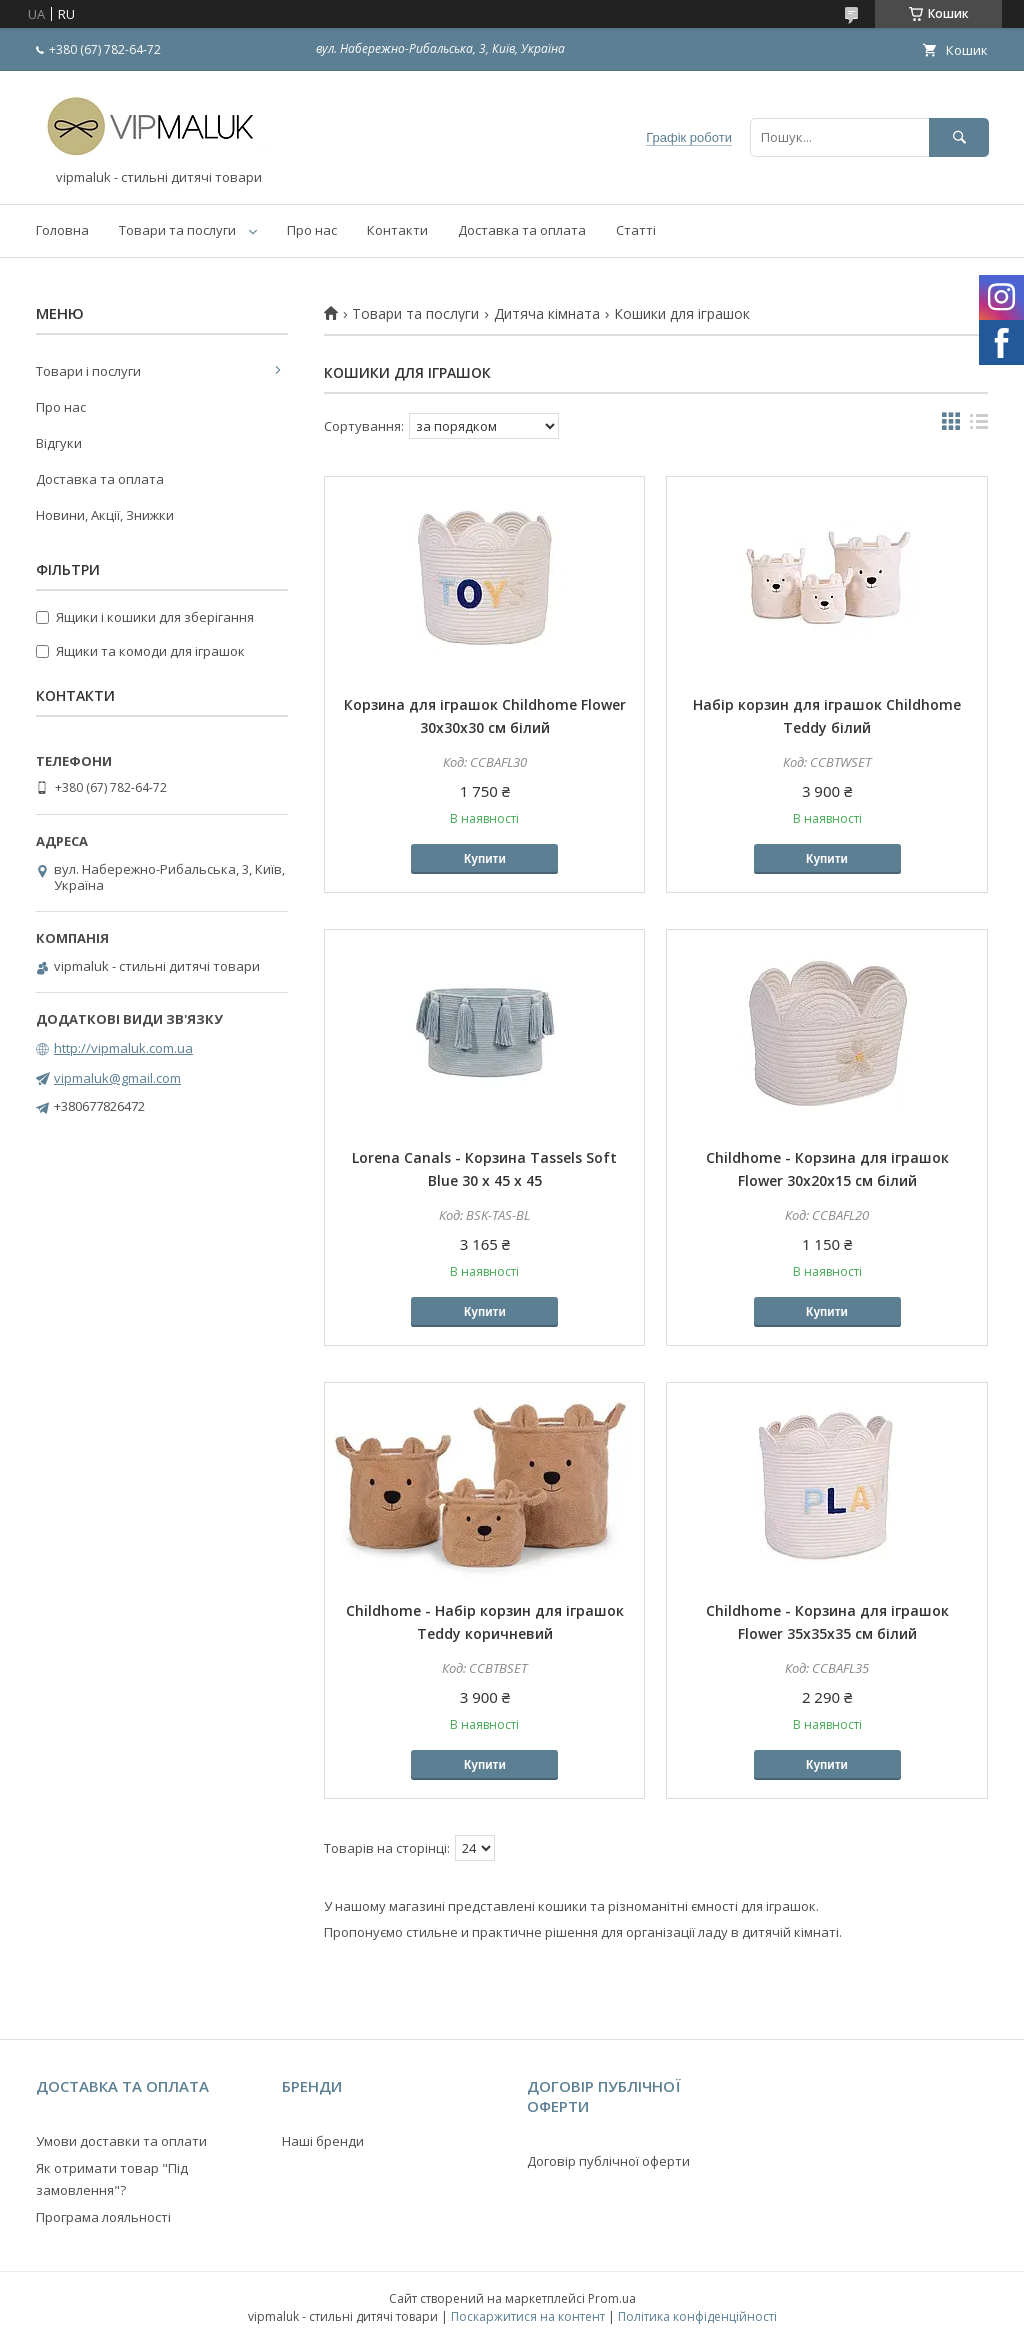 The height and width of the screenshot is (2344, 1024). I want to click on Контакти, so click(397, 230).